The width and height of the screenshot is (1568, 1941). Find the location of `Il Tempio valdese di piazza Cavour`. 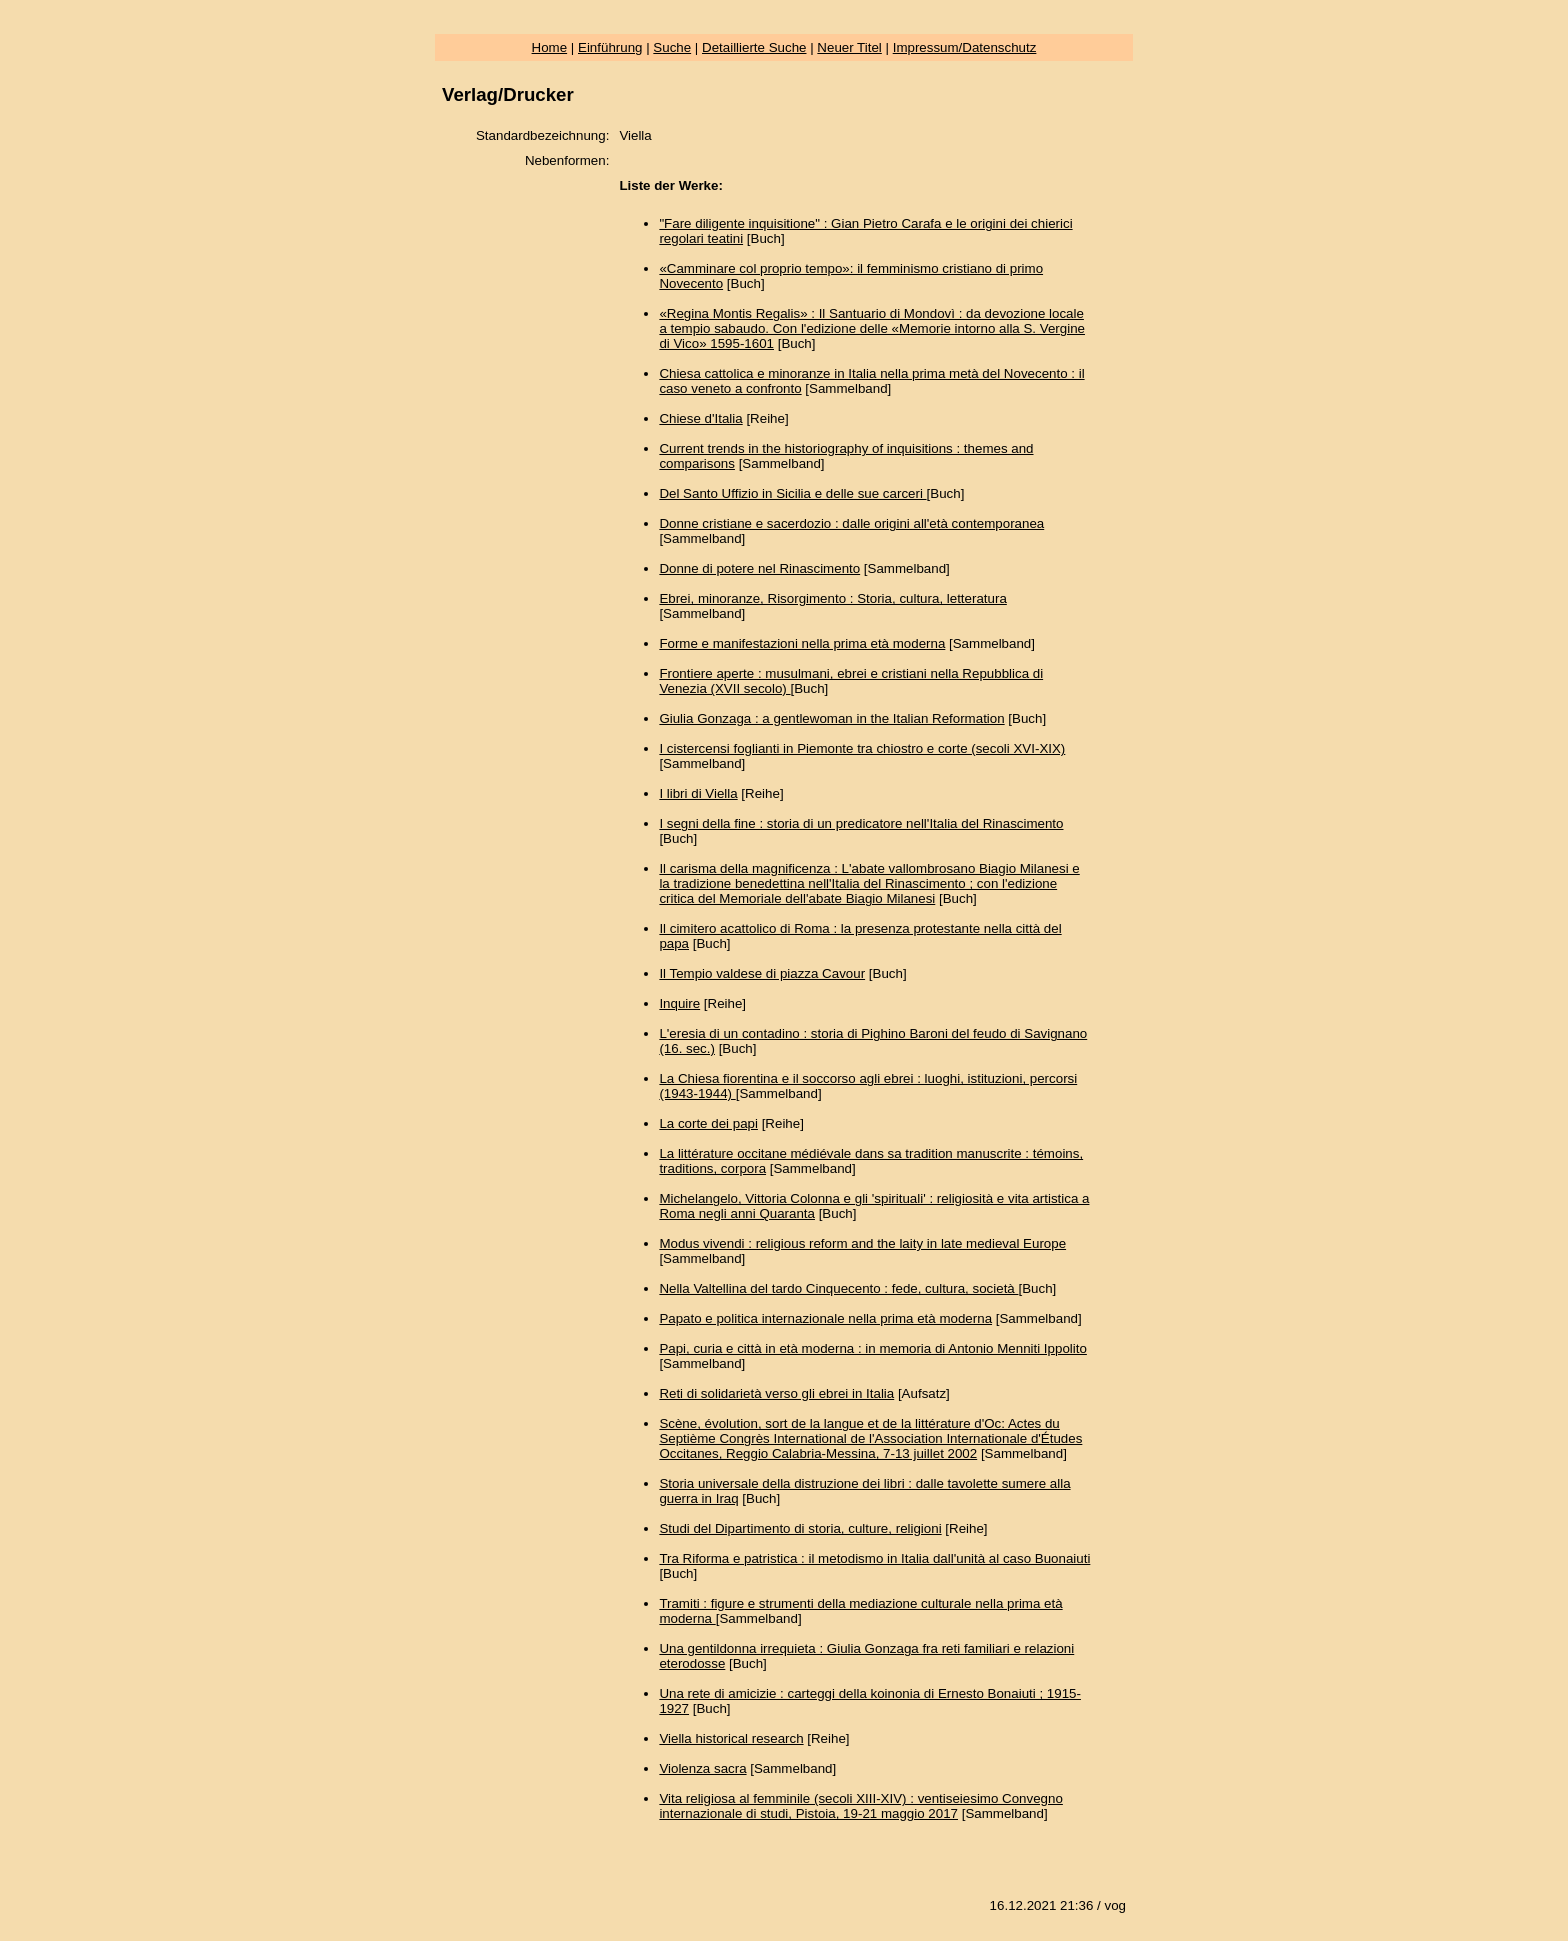

Il Tempio valdese di piazza Cavour is located at coordinates (762, 973).